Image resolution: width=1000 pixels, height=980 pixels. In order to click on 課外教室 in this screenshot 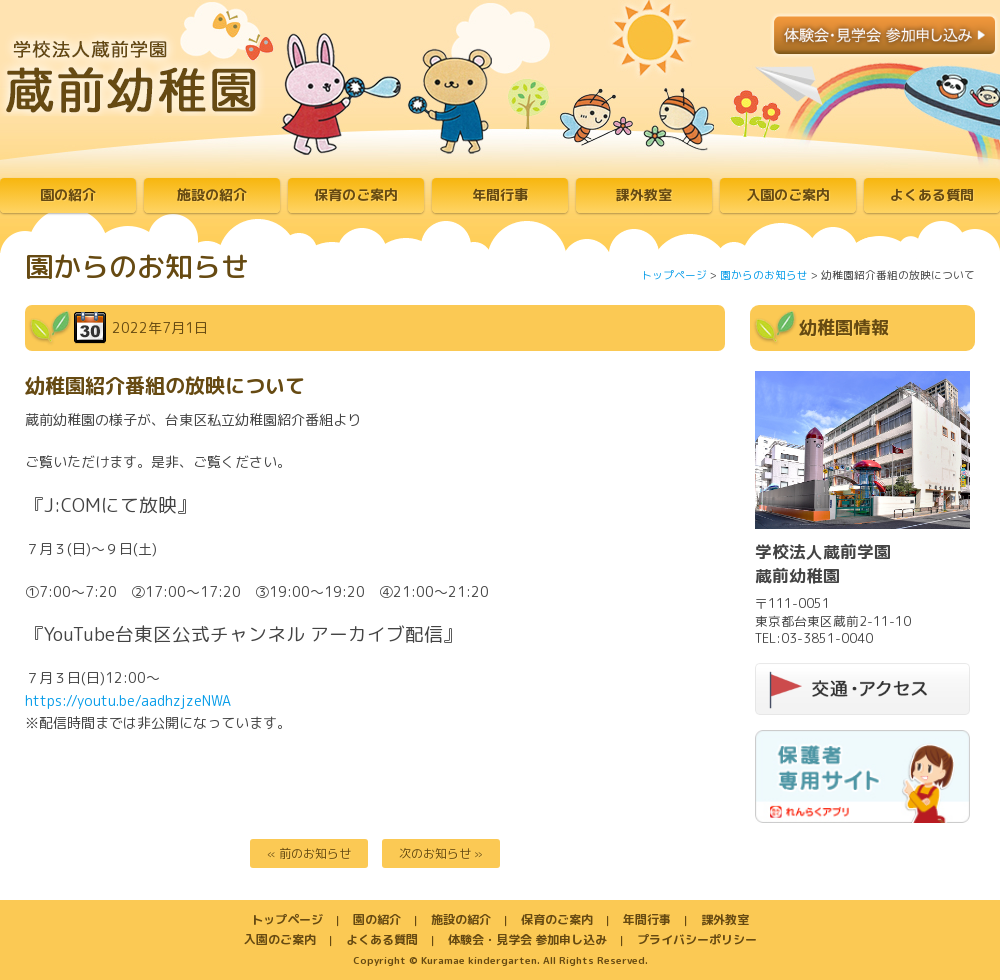, I will do `click(644, 194)`.